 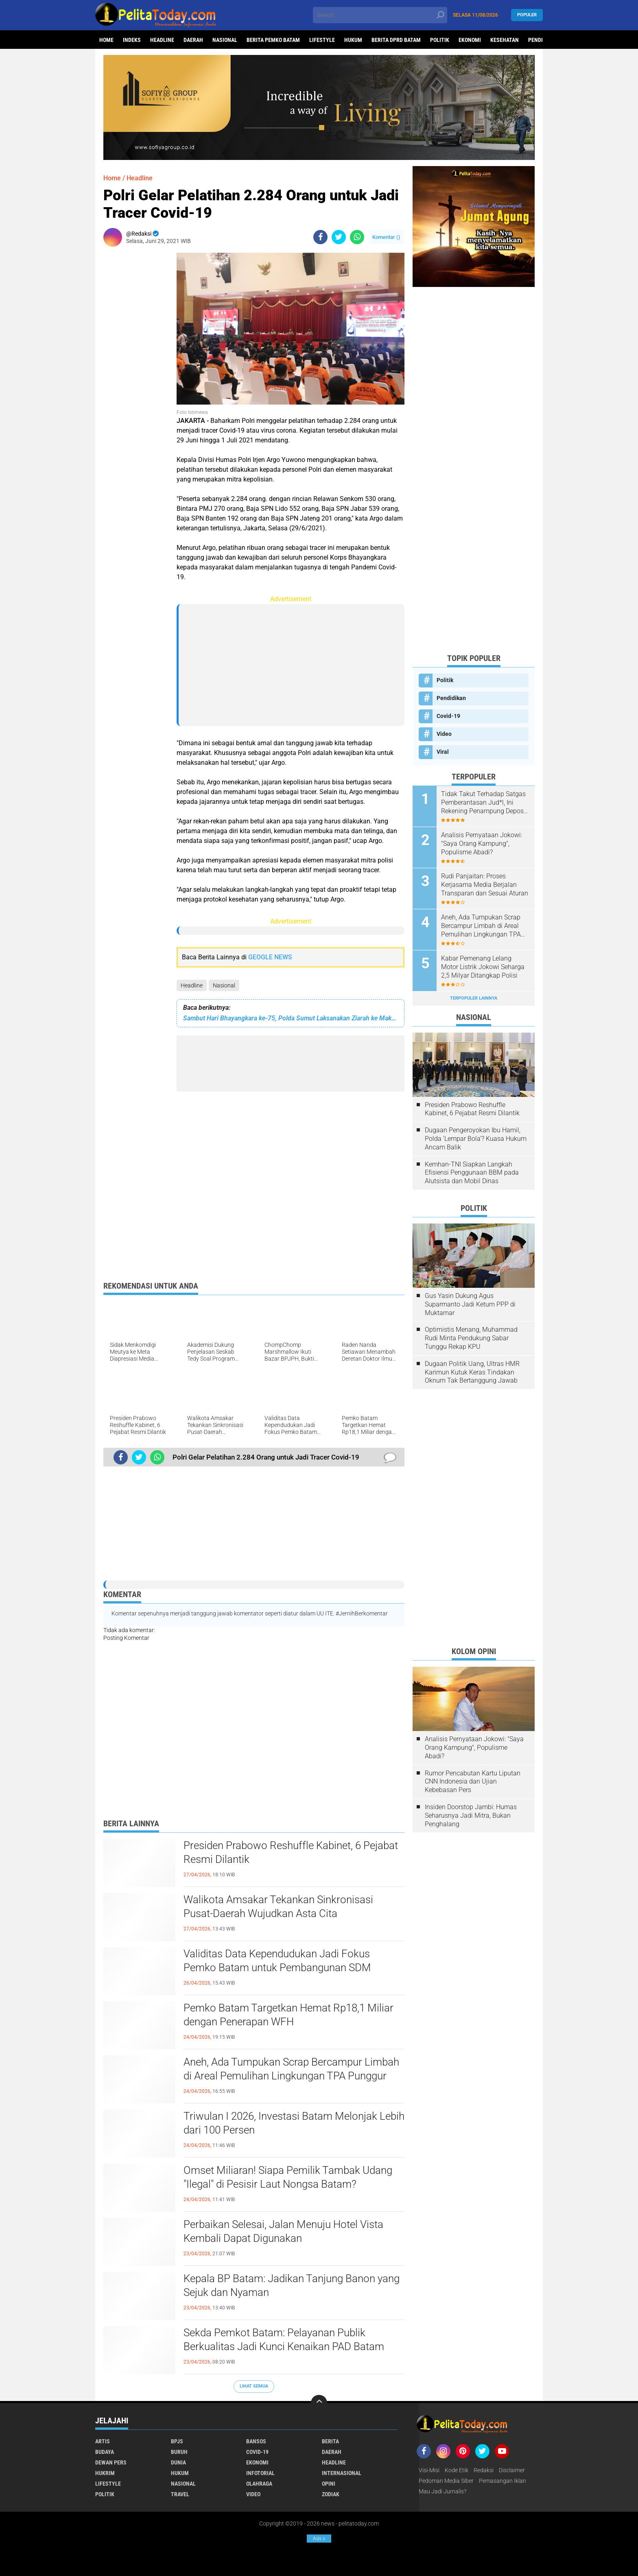 I want to click on Politik, so click(x=439, y=40).